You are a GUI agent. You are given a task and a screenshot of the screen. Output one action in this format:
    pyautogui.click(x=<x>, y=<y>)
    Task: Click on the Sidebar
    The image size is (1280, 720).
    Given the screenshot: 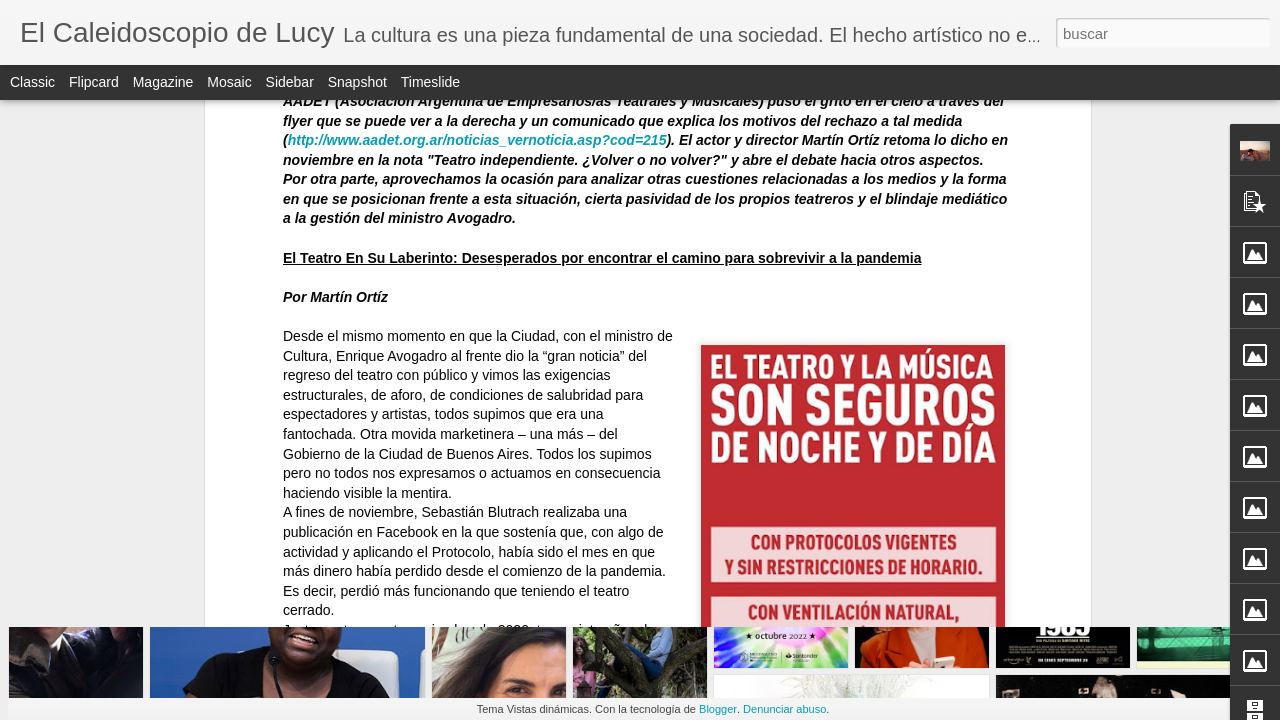 What is the action you would take?
    pyautogui.click(x=290, y=82)
    